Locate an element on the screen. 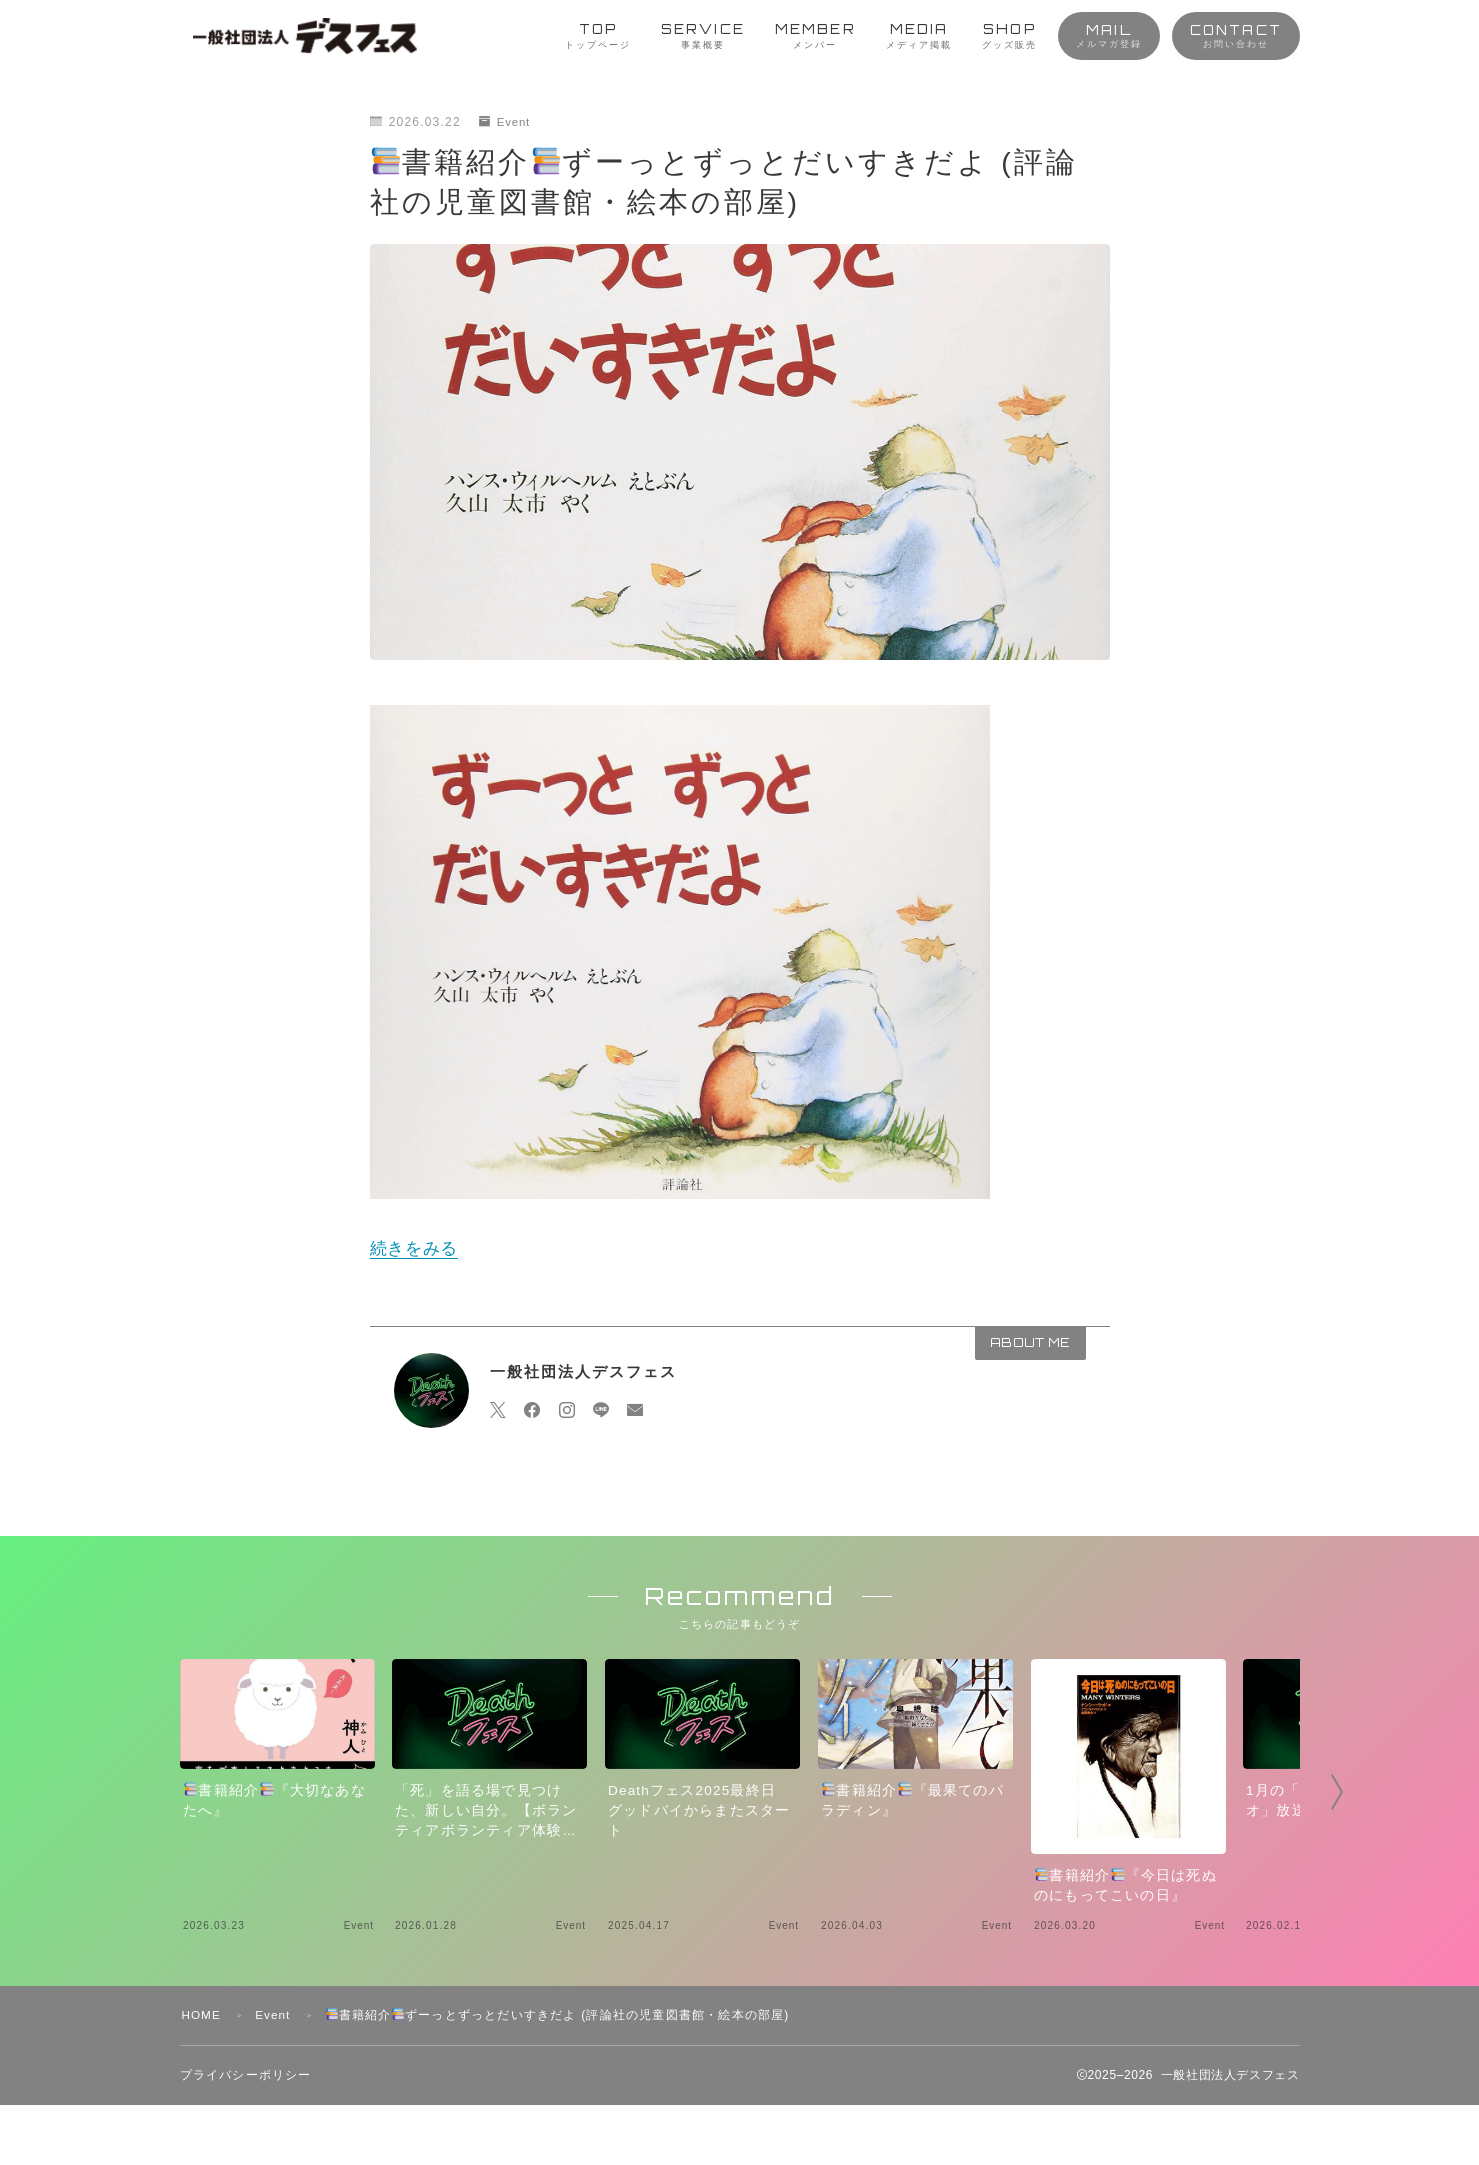 The height and width of the screenshot is (2165, 1479). TOP is located at coordinates (598, 36).